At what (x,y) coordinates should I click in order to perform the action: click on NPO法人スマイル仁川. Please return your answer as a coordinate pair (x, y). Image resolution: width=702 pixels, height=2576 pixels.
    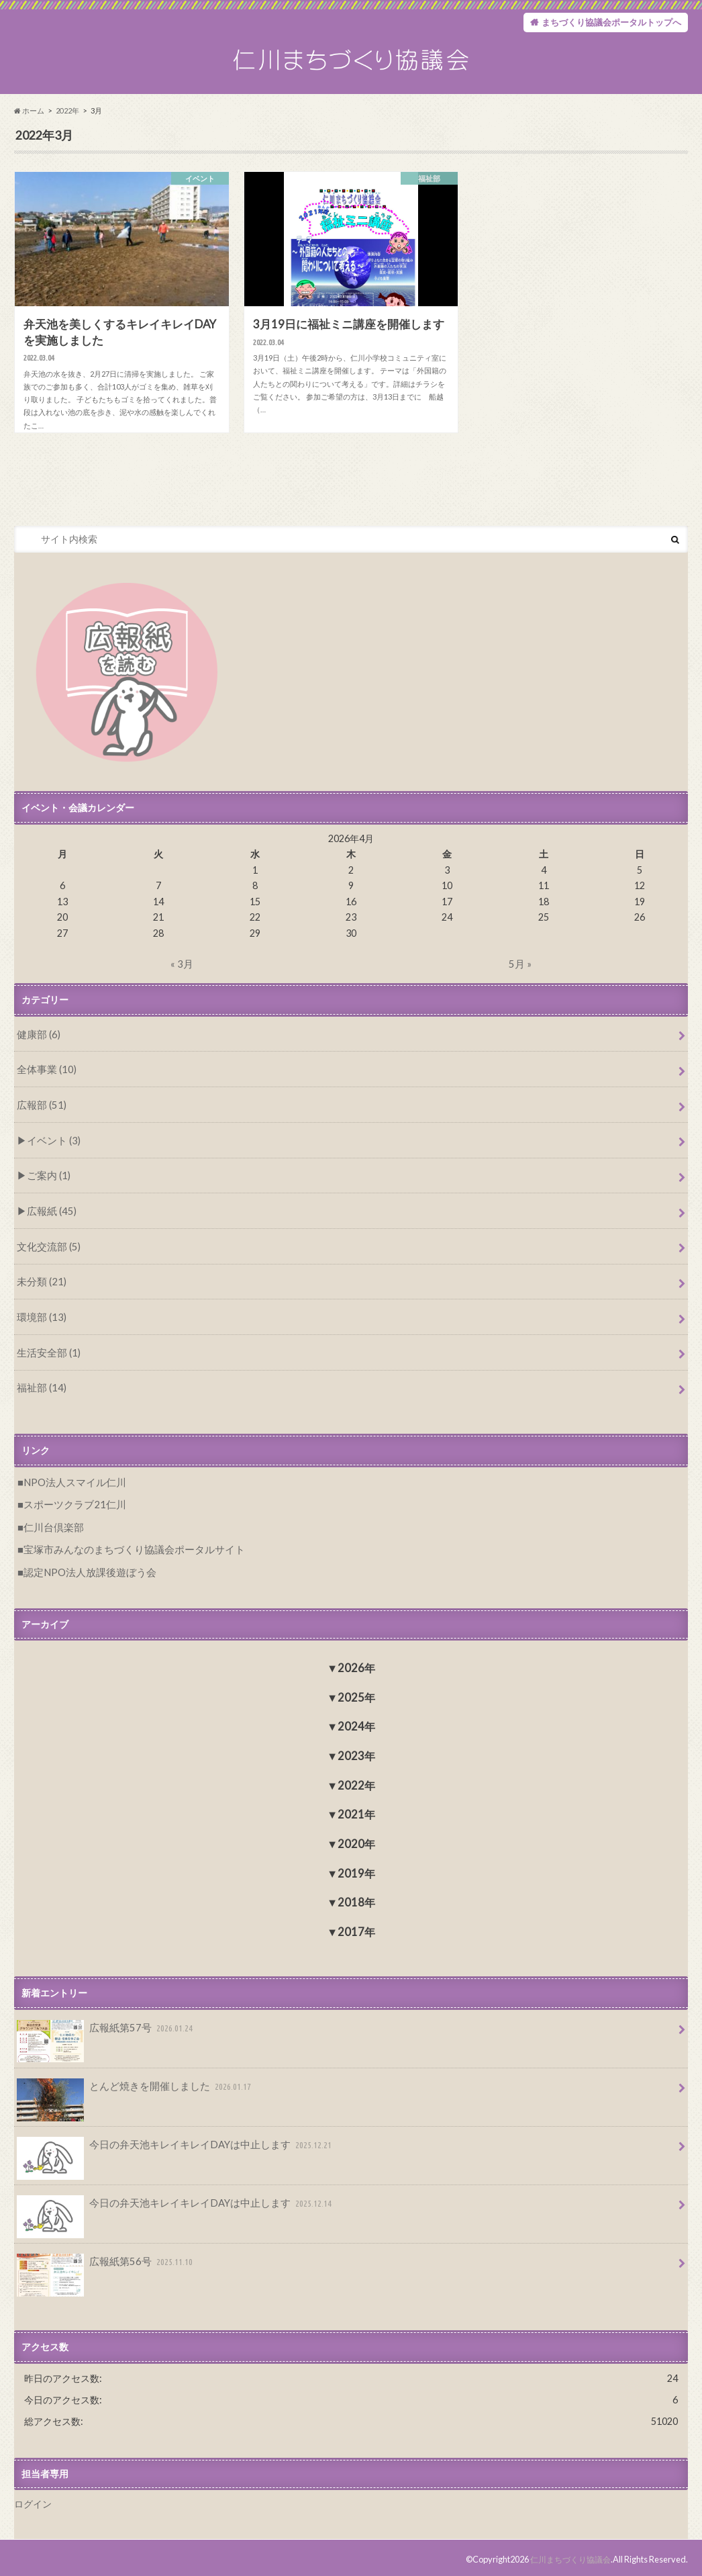
    Looking at the image, I should click on (71, 1483).